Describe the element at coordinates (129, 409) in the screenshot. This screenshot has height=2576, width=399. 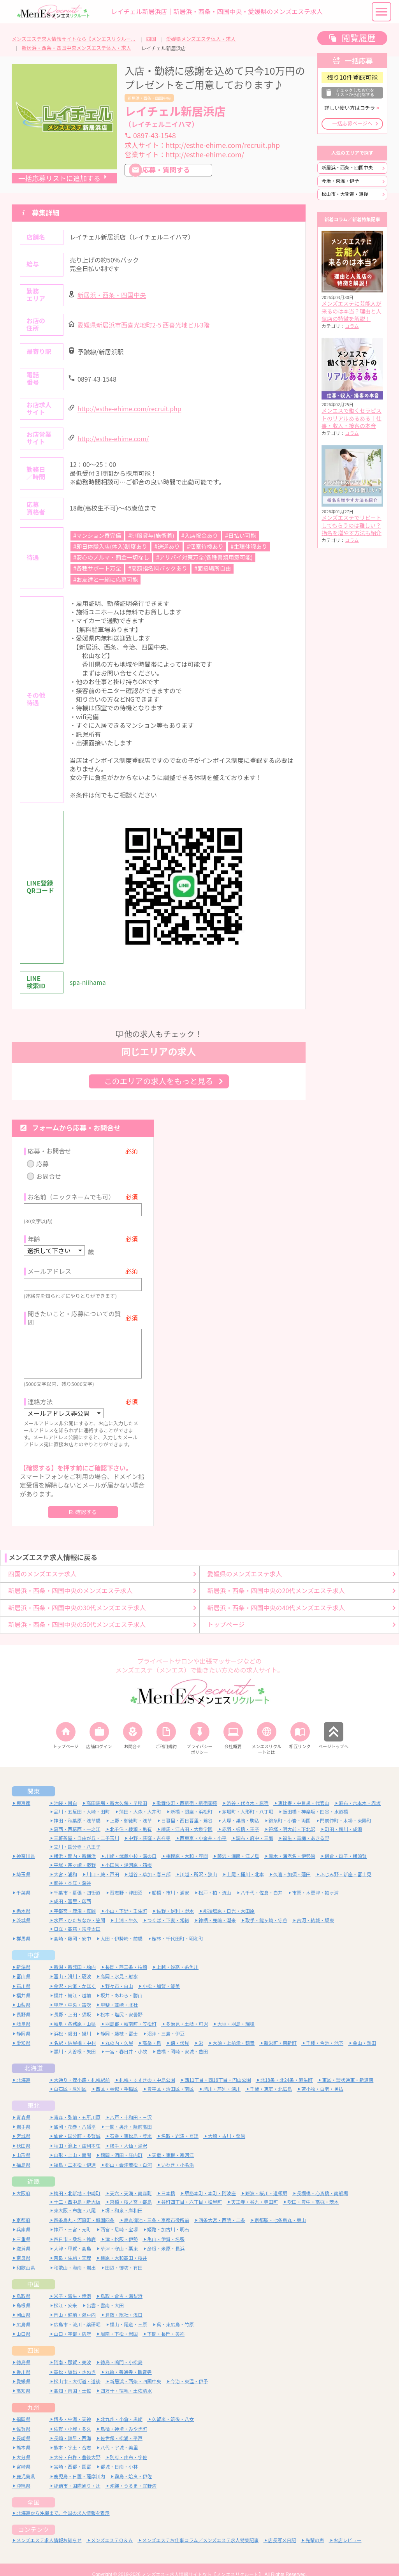
I see `http://esthe-ehime.com/recruit.php` at that location.